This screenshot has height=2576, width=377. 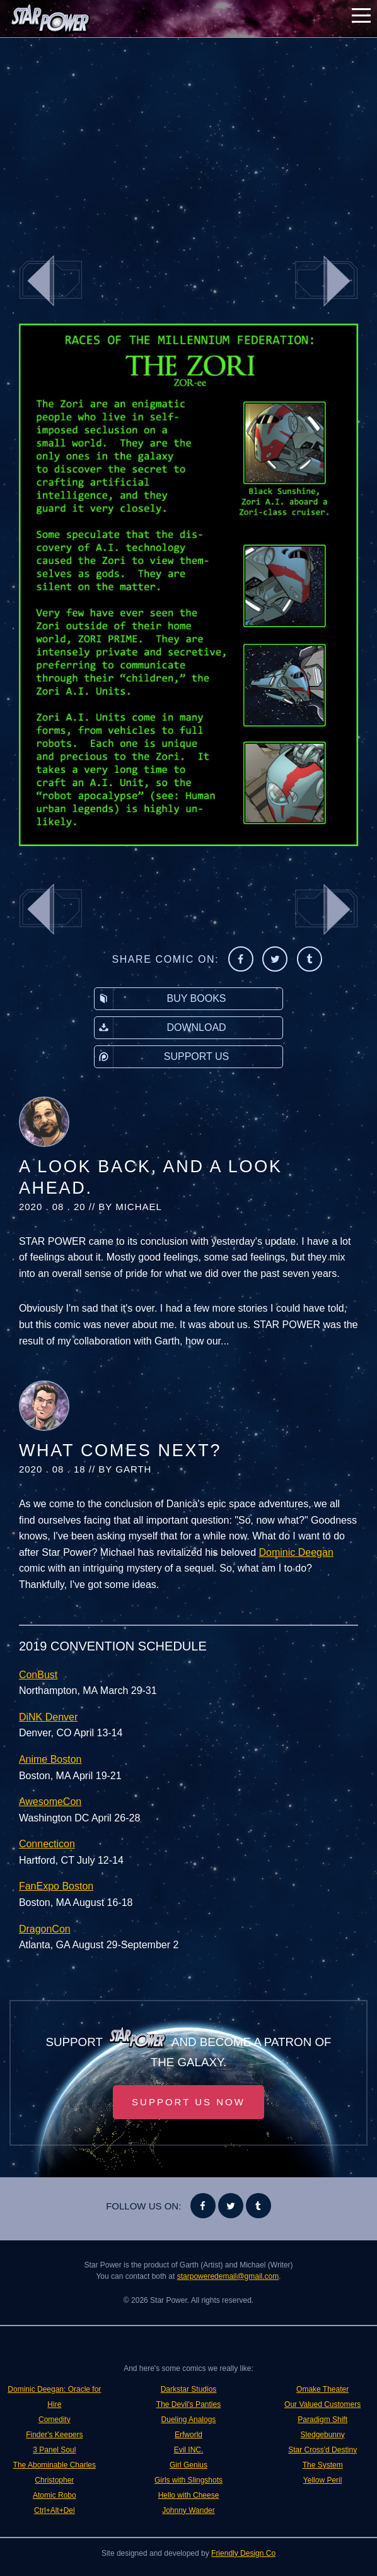 I want to click on Paradigm Shift, so click(x=322, y=2419).